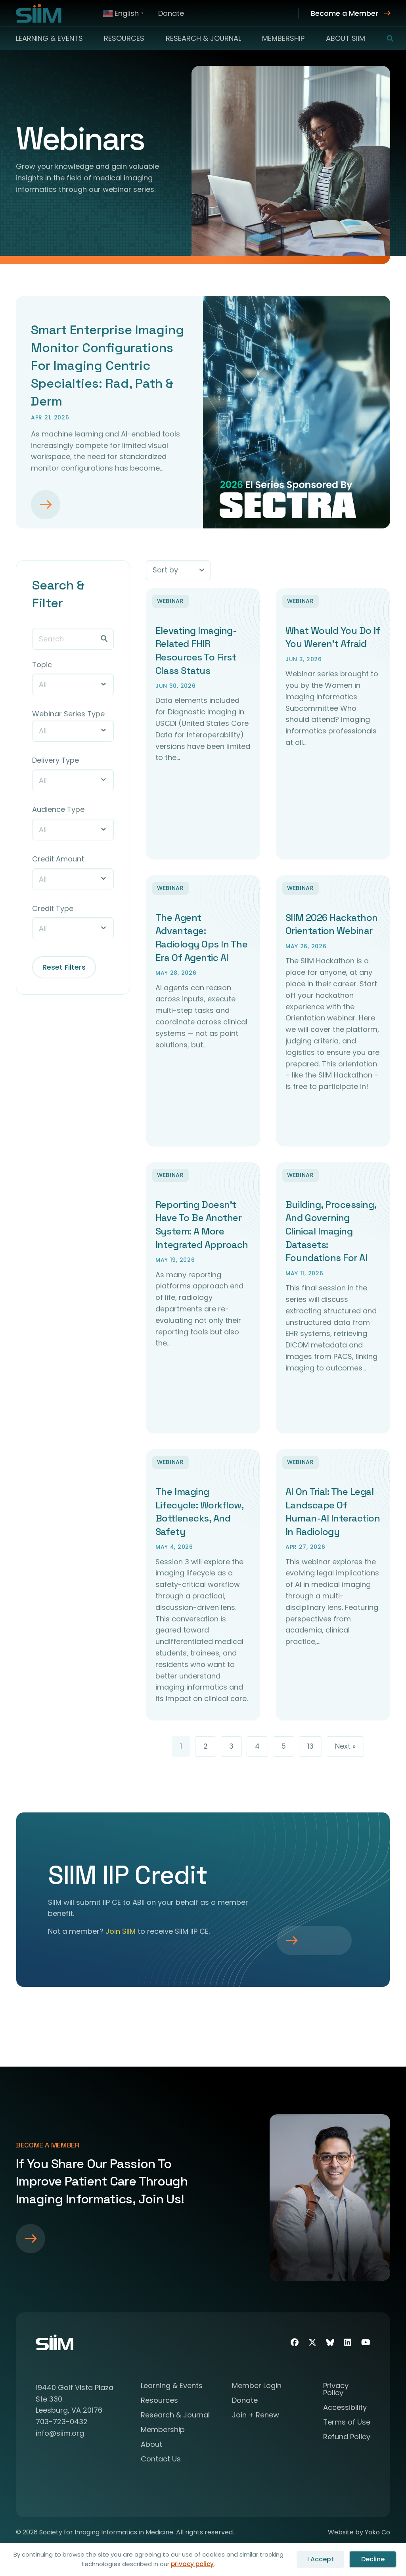 The width and height of the screenshot is (406, 2576). I want to click on Donate [menuitem], so click(171, 13).